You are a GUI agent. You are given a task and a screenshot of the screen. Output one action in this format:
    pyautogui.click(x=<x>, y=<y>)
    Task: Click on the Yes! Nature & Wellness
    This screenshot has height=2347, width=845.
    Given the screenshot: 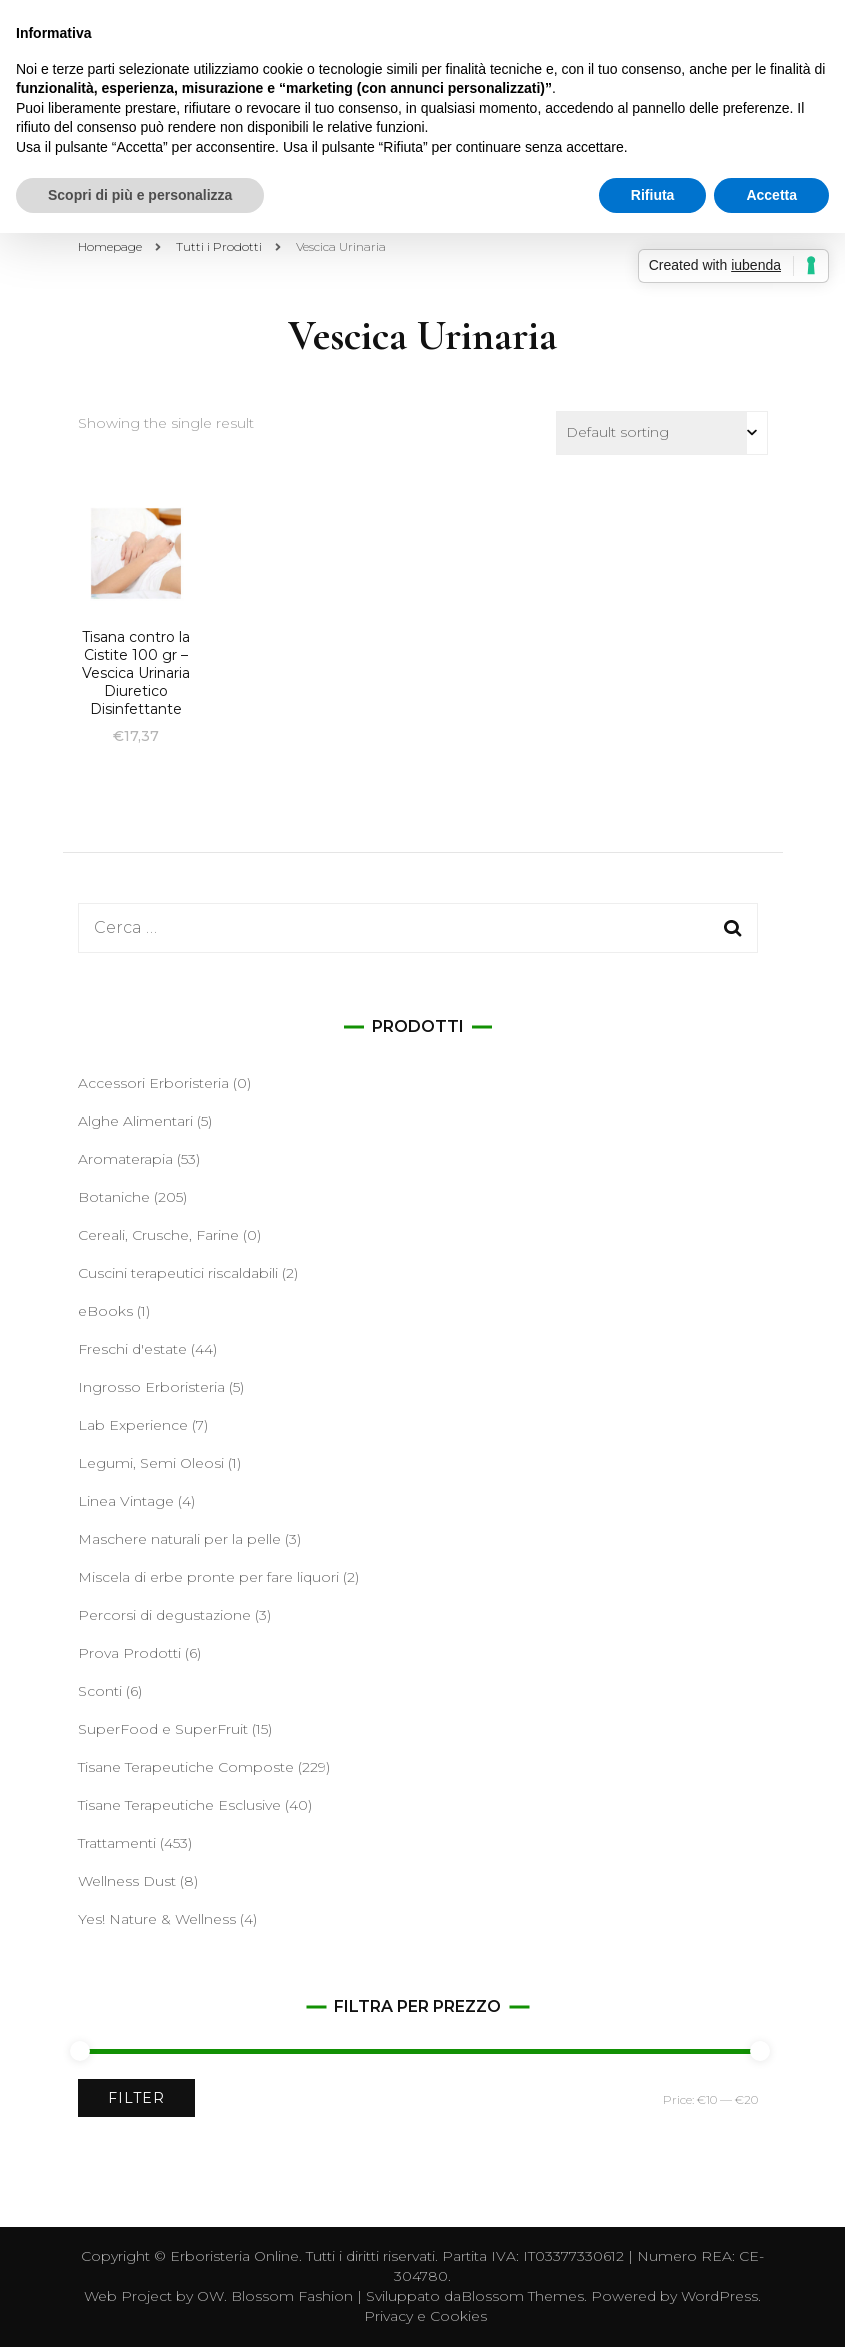 What is the action you would take?
    pyautogui.click(x=157, y=1919)
    